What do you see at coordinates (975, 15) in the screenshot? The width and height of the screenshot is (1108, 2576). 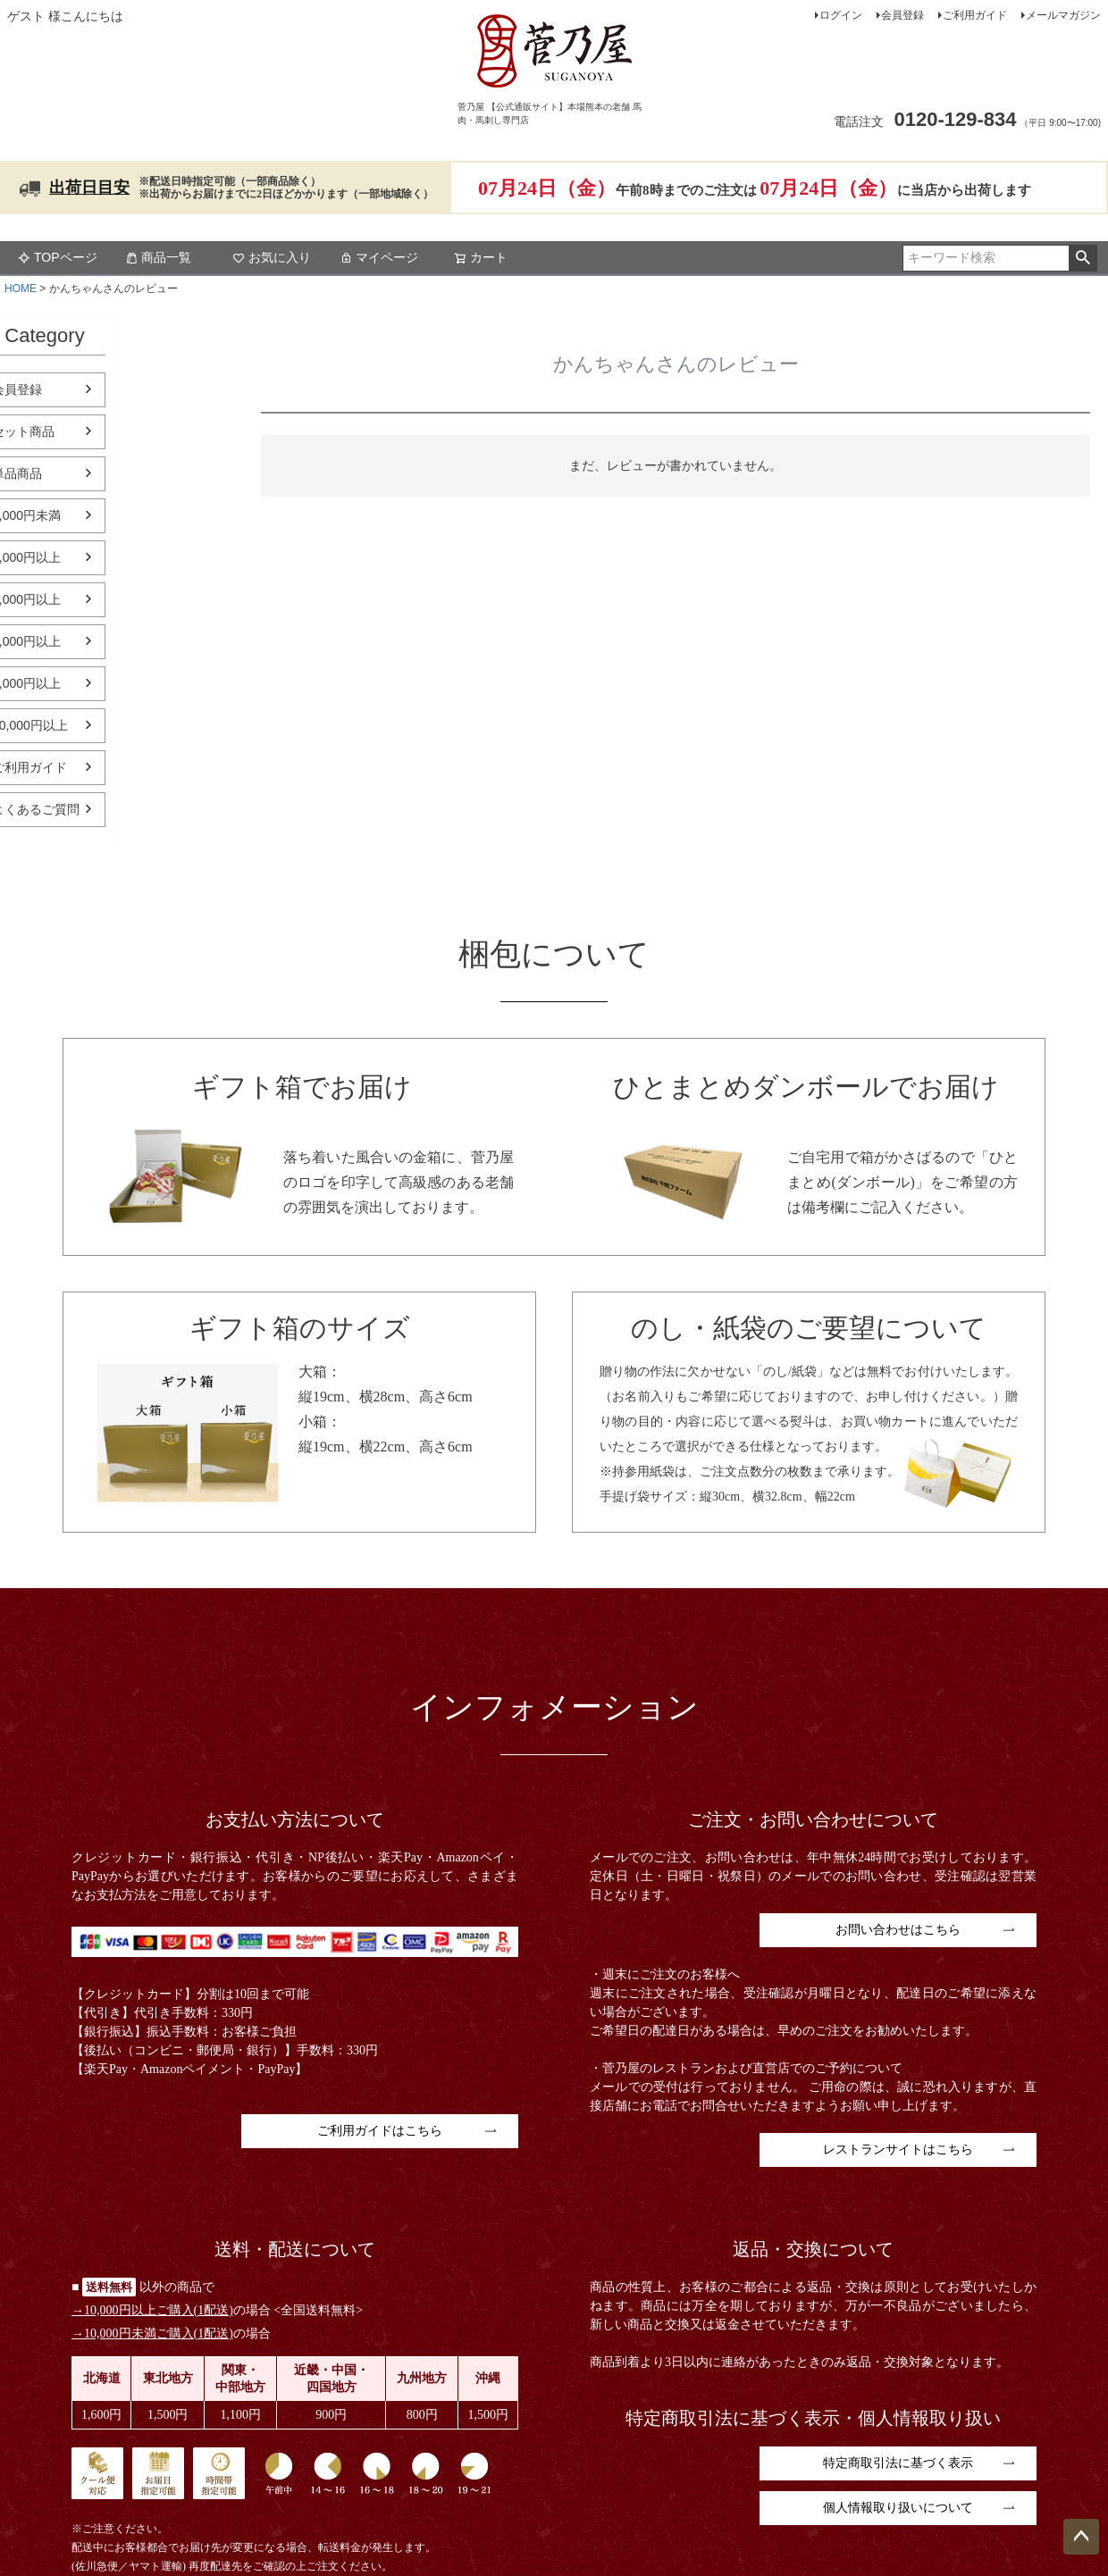 I see `ご利用ガイド` at bounding box center [975, 15].